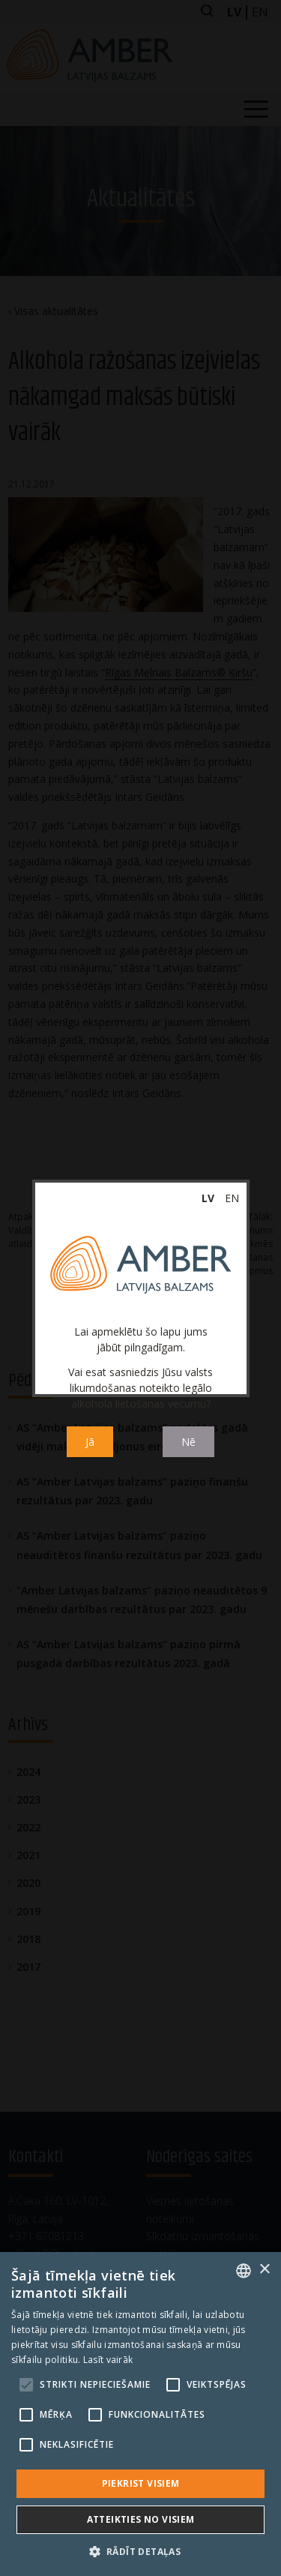 This screenshot has height=2576, width=281. Describe the element at coordinates (140, 2414) in the screenshot. I see `[alert]` at that location.